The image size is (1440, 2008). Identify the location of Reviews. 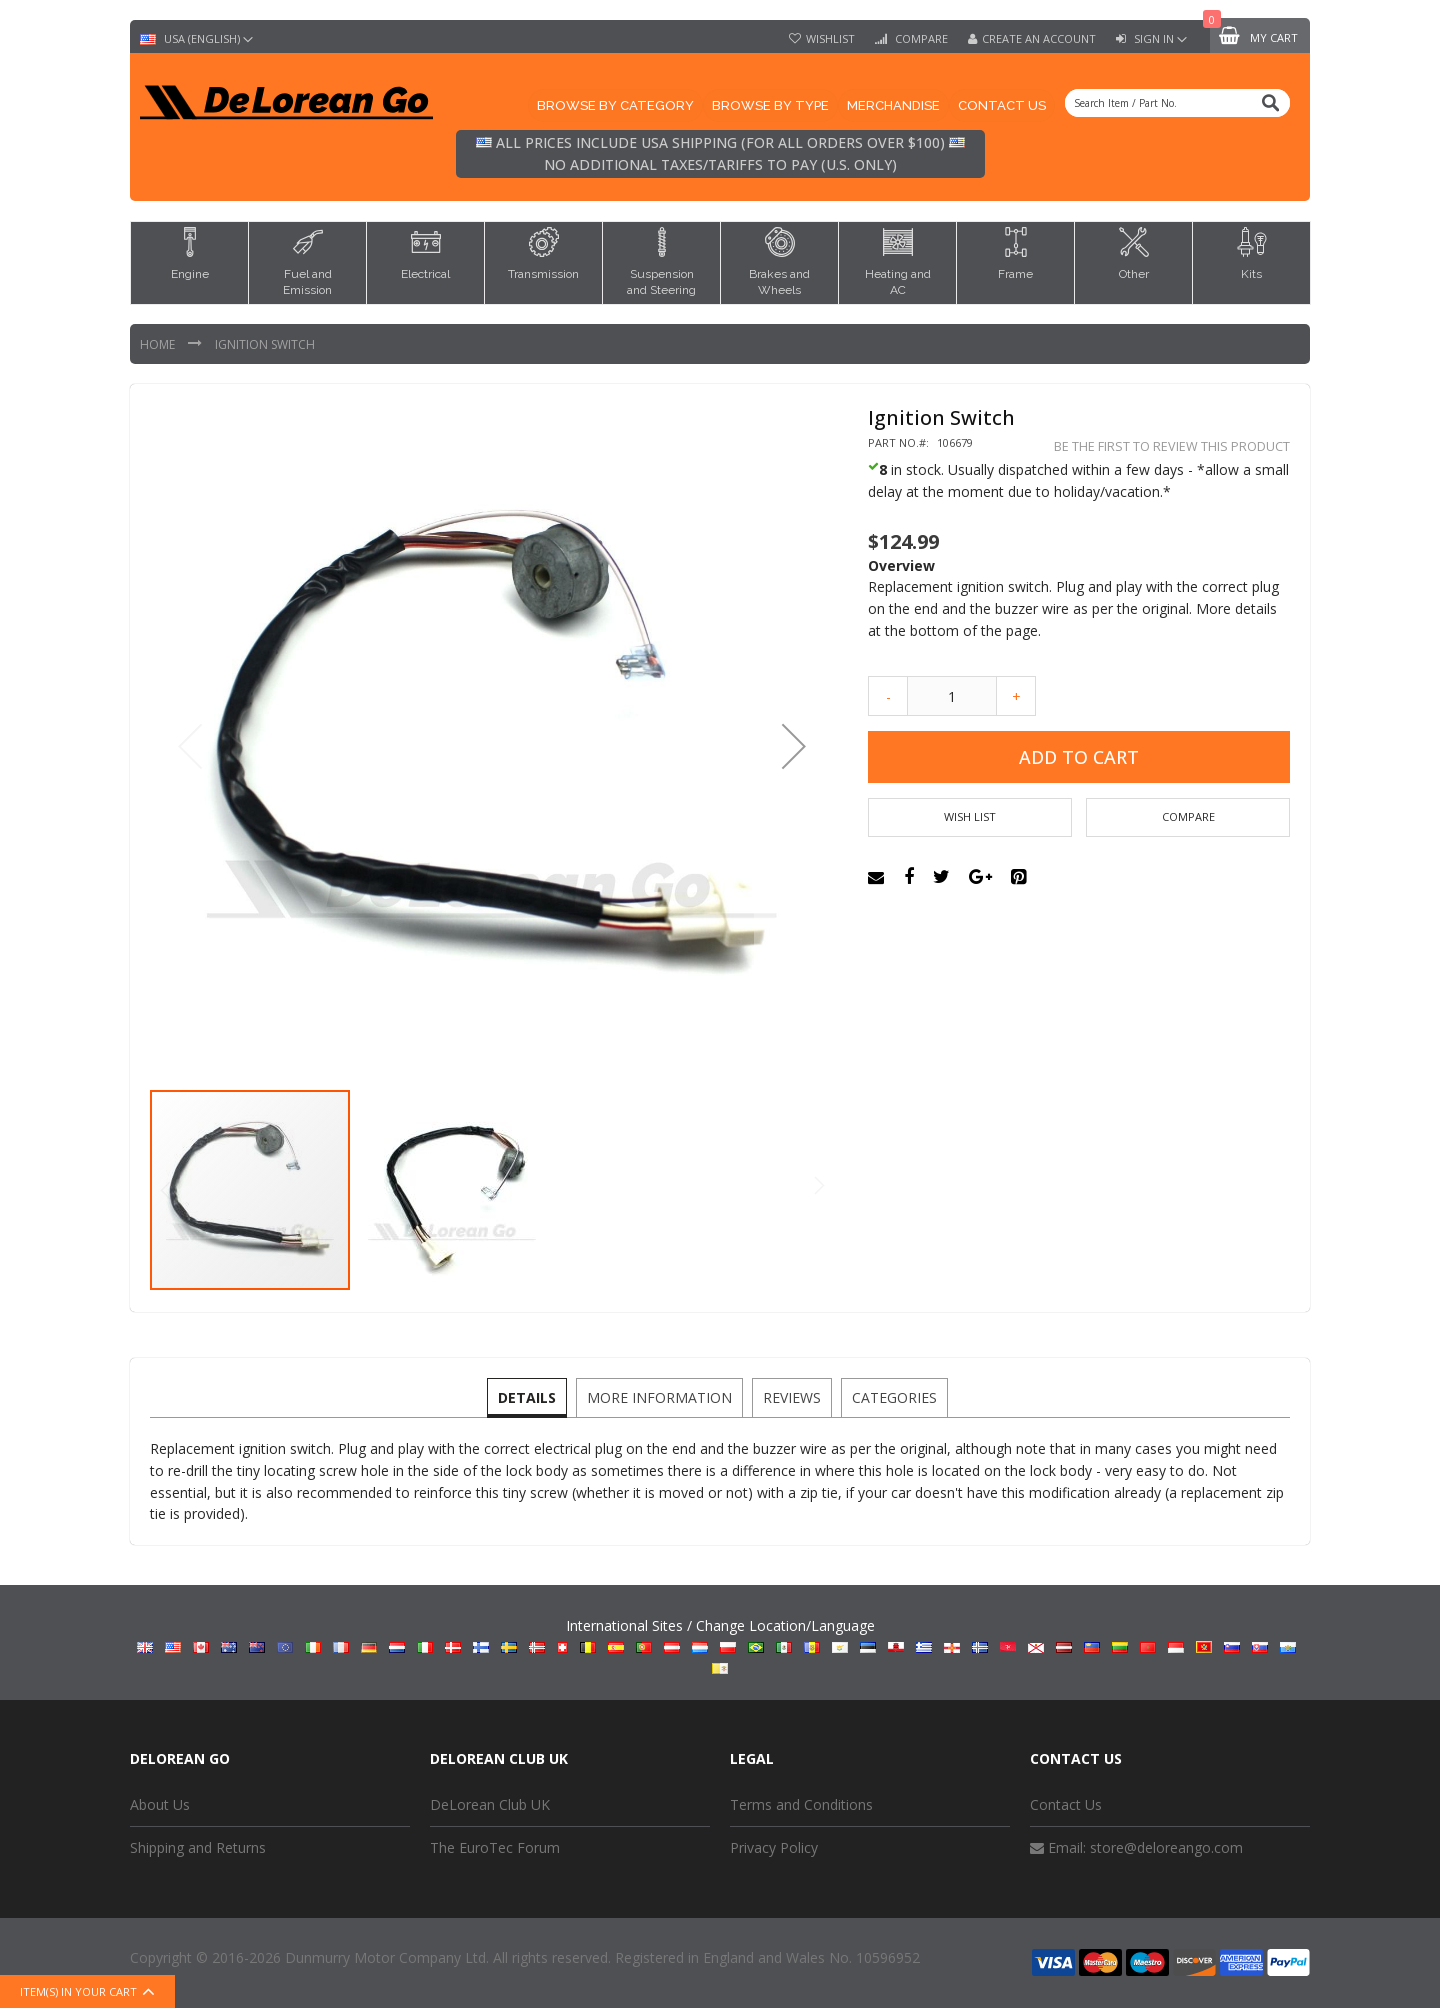
(791, 1396).